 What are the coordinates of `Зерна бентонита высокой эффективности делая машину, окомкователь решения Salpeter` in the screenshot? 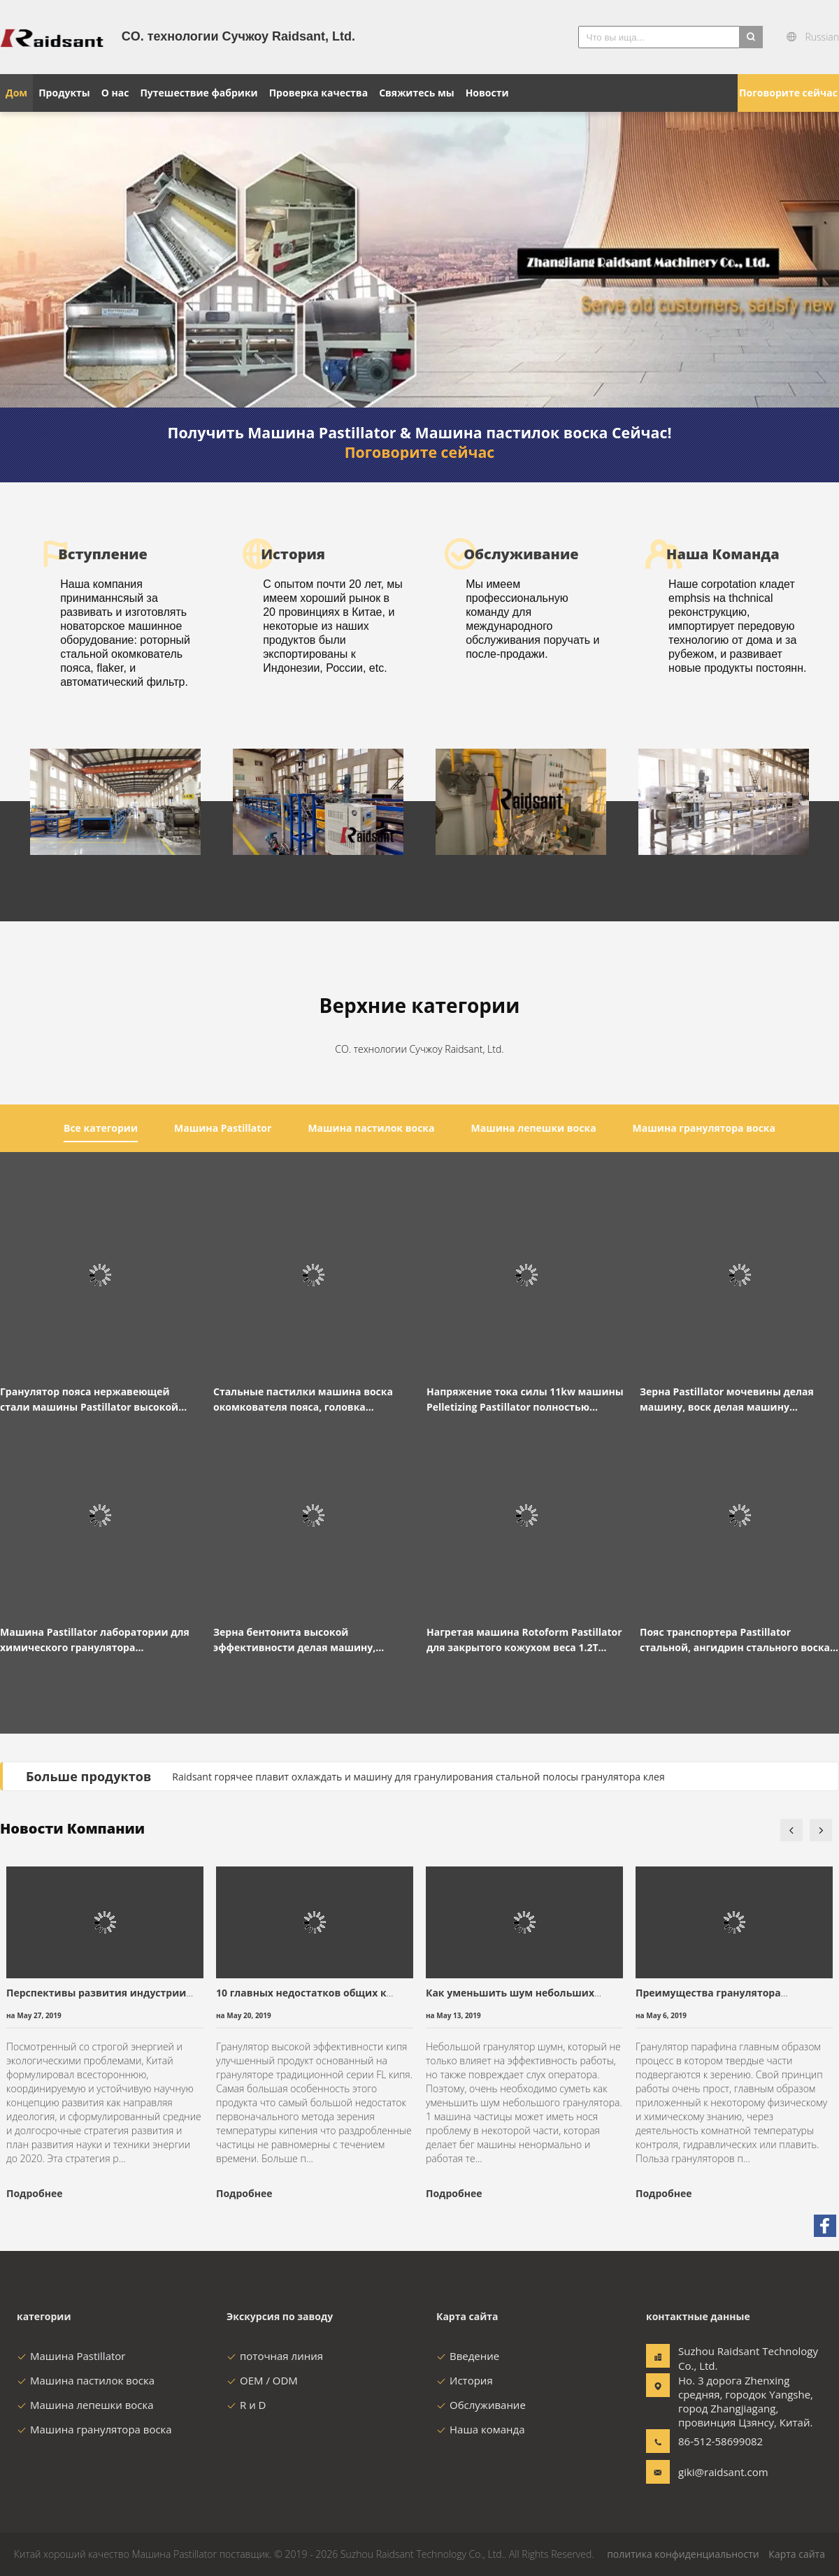 It's located at (296, 1640).